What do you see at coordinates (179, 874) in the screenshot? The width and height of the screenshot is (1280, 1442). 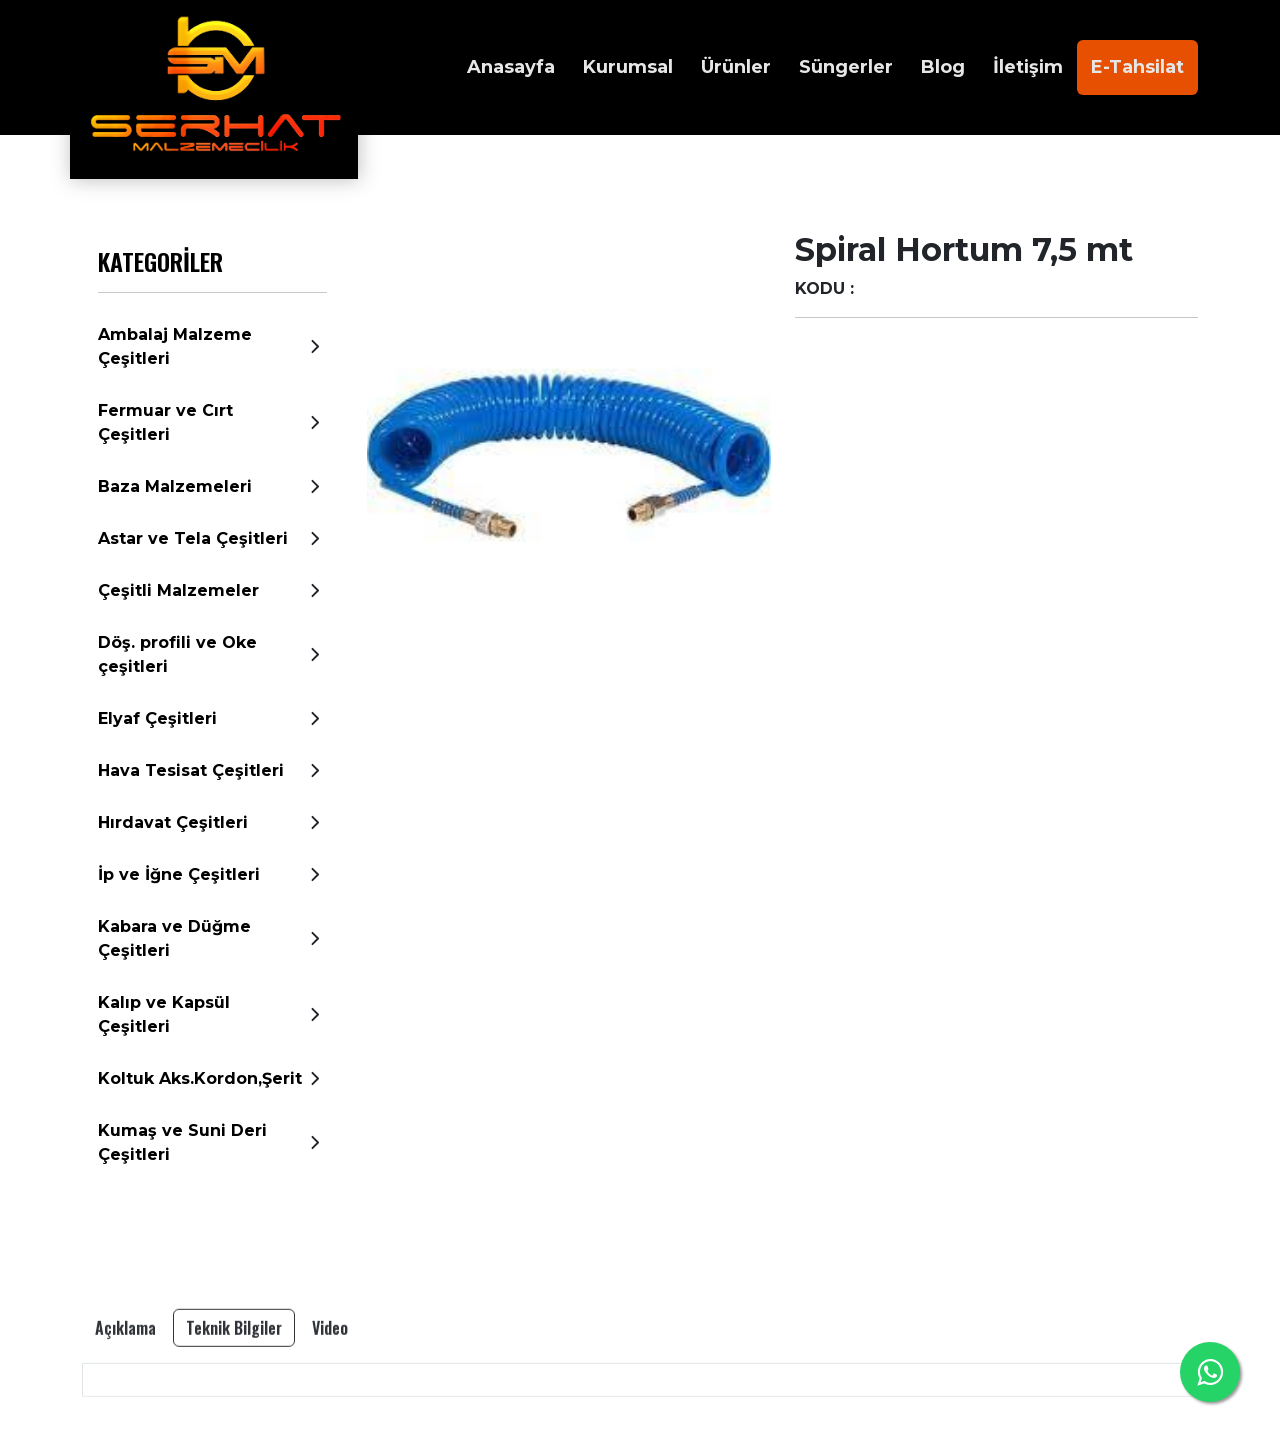 I see `İp ve İğne Çeşitleri` at bounding box center [179, 874].